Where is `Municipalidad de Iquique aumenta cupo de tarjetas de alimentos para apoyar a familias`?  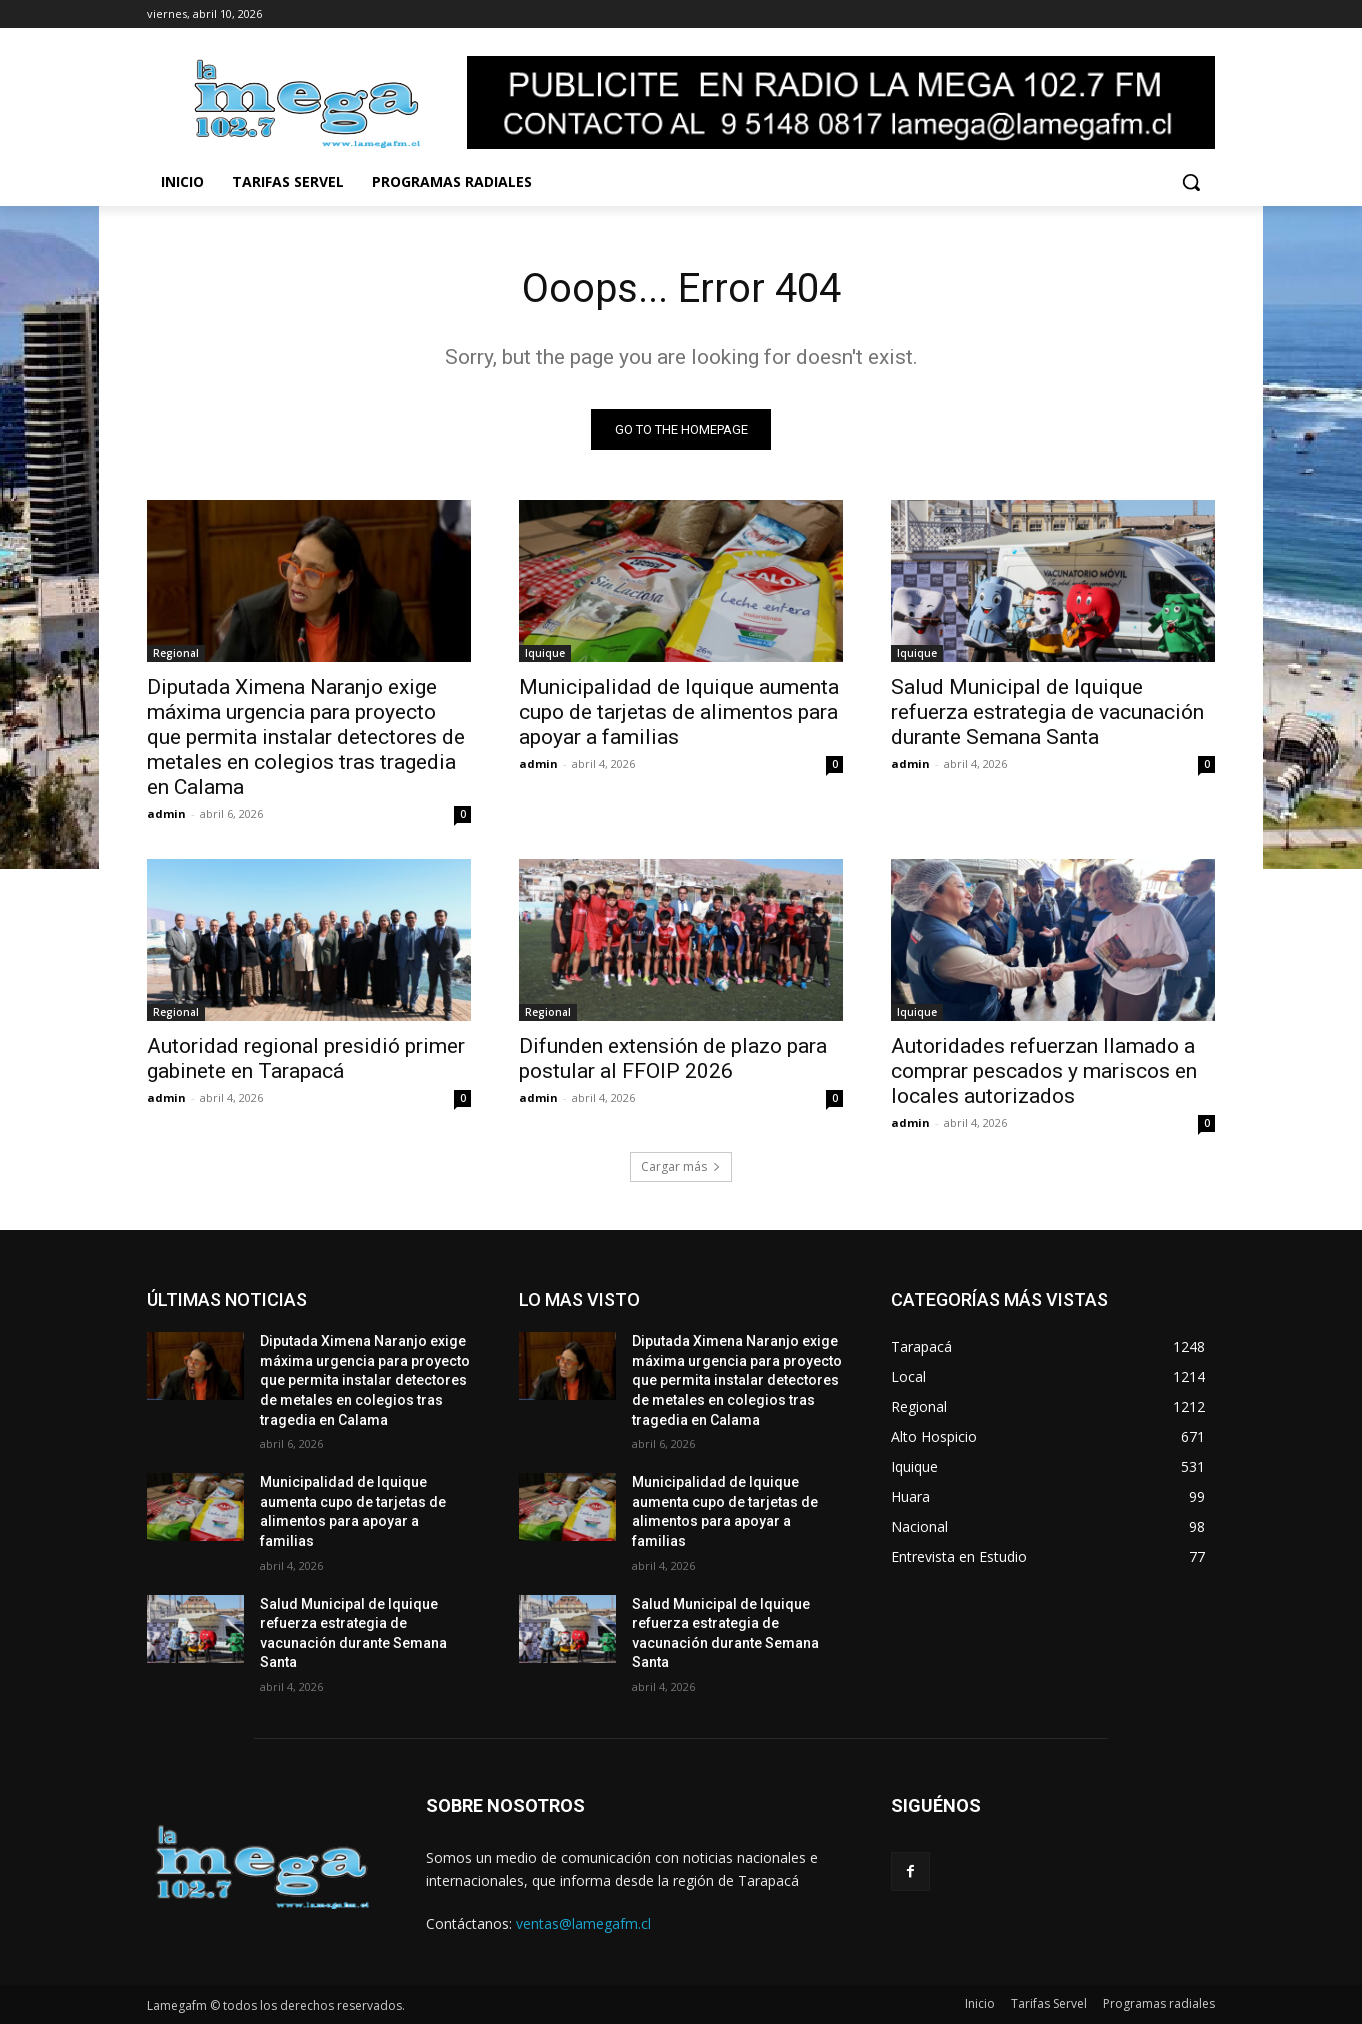 Municipalidad de Iquique aumenta cupo de tarjetas de alimentos para apoyar a familias is located at coordinates (679, 713).